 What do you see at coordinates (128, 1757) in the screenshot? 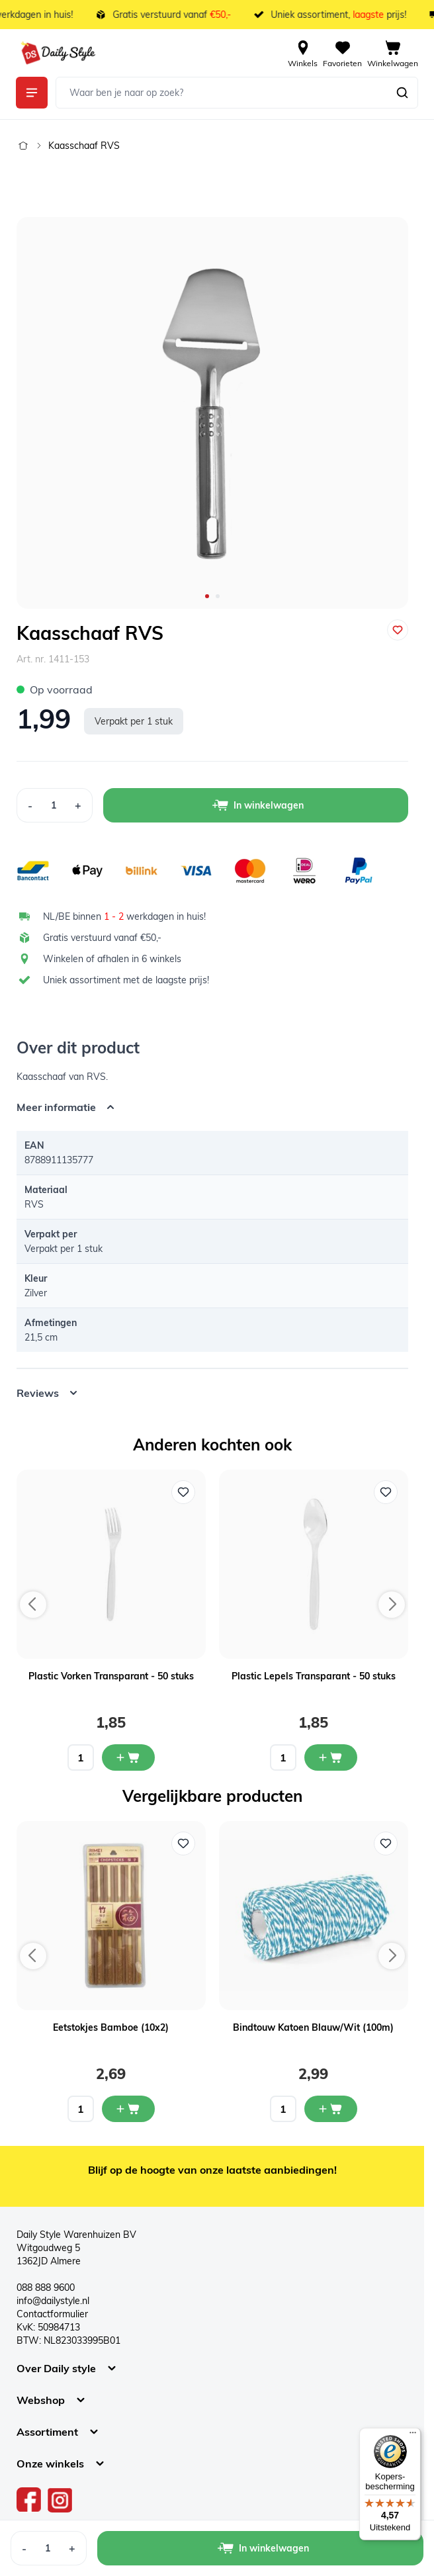
I see `[In mijn winkelwagen Plastic Vorken Transparant - 50 stuks]` at bounding box center [128, 1757].